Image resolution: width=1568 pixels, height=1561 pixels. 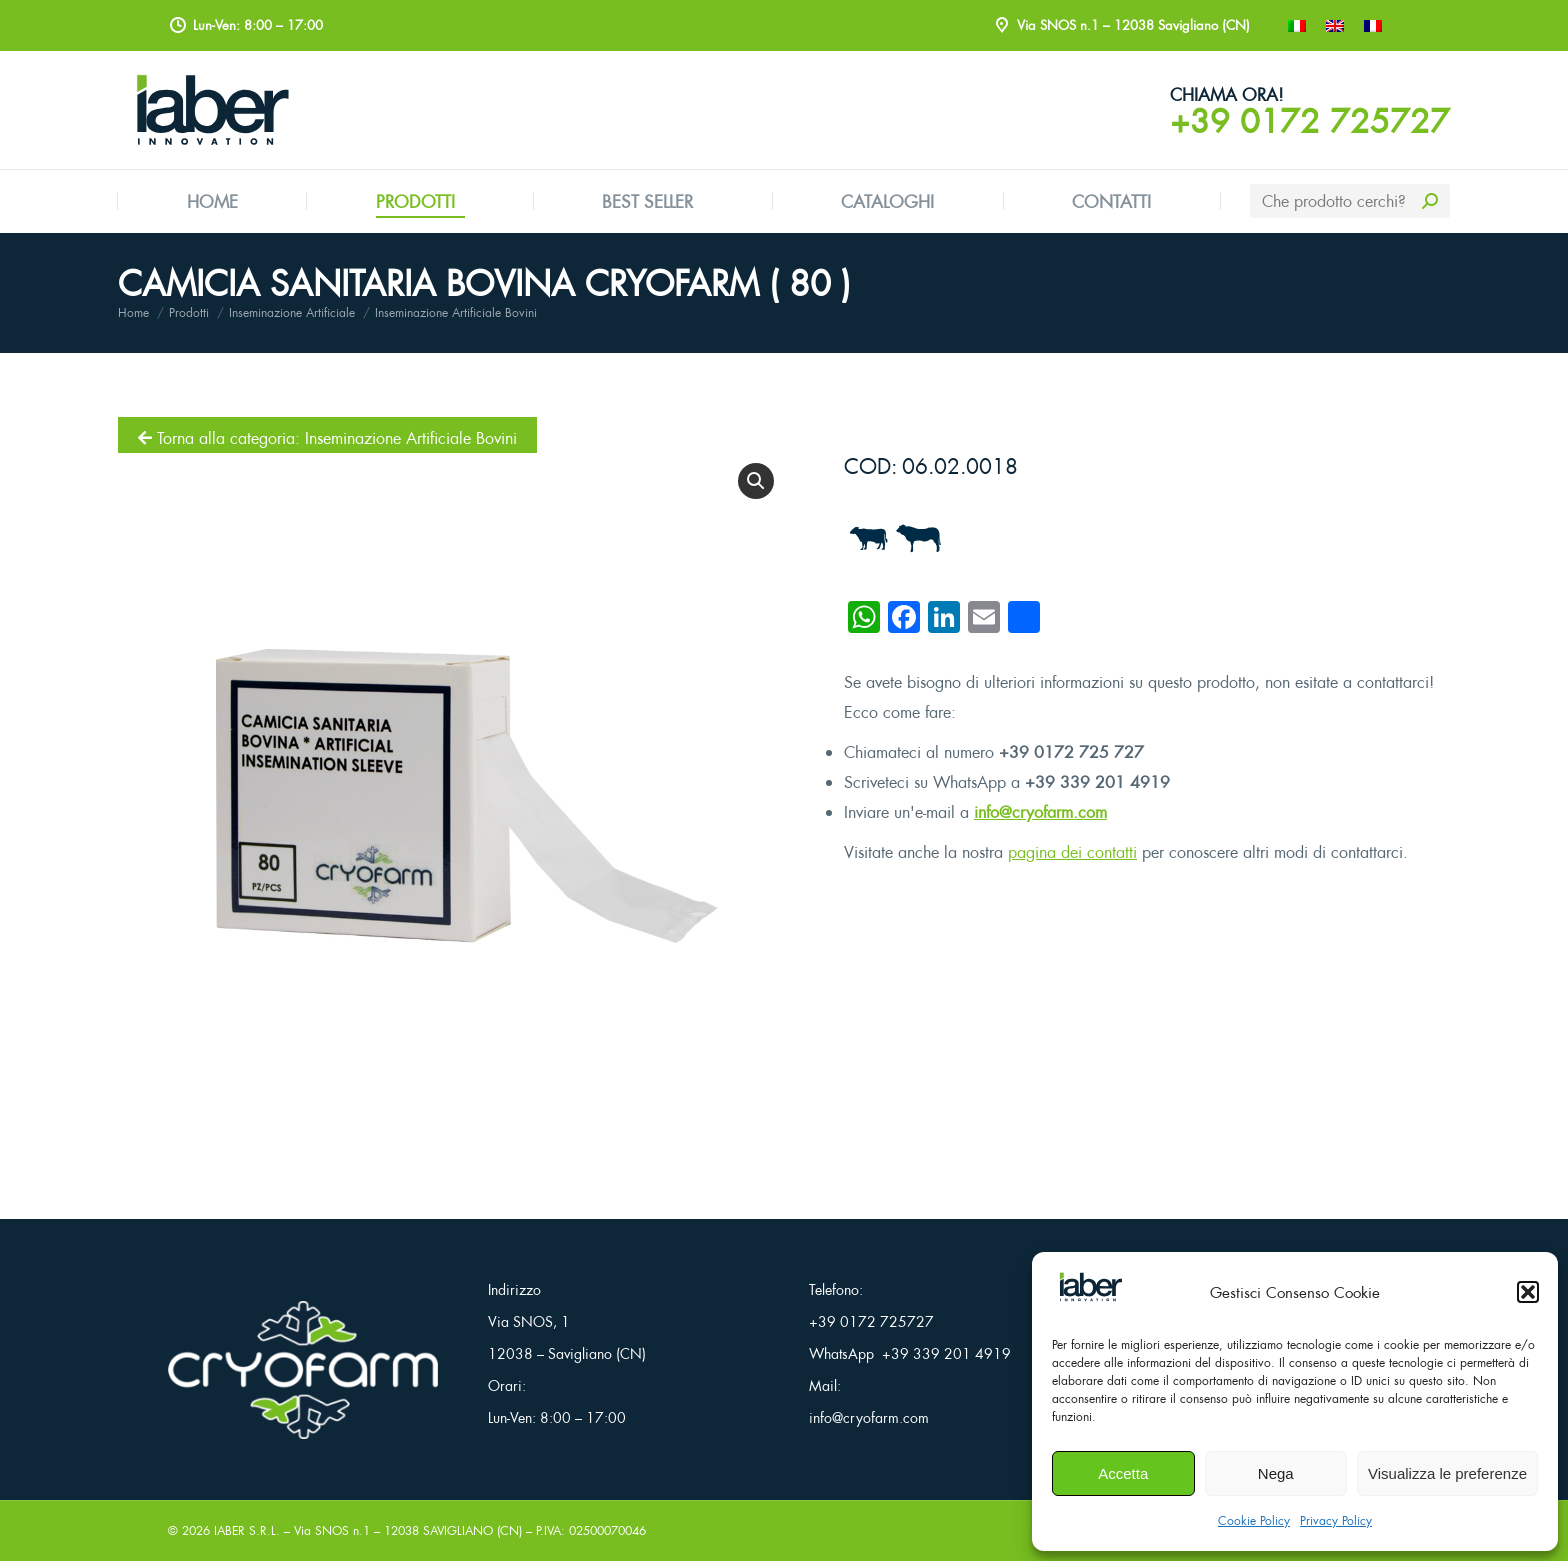 I want to click on Privacy Policy, so click(x=1336, y=1520).